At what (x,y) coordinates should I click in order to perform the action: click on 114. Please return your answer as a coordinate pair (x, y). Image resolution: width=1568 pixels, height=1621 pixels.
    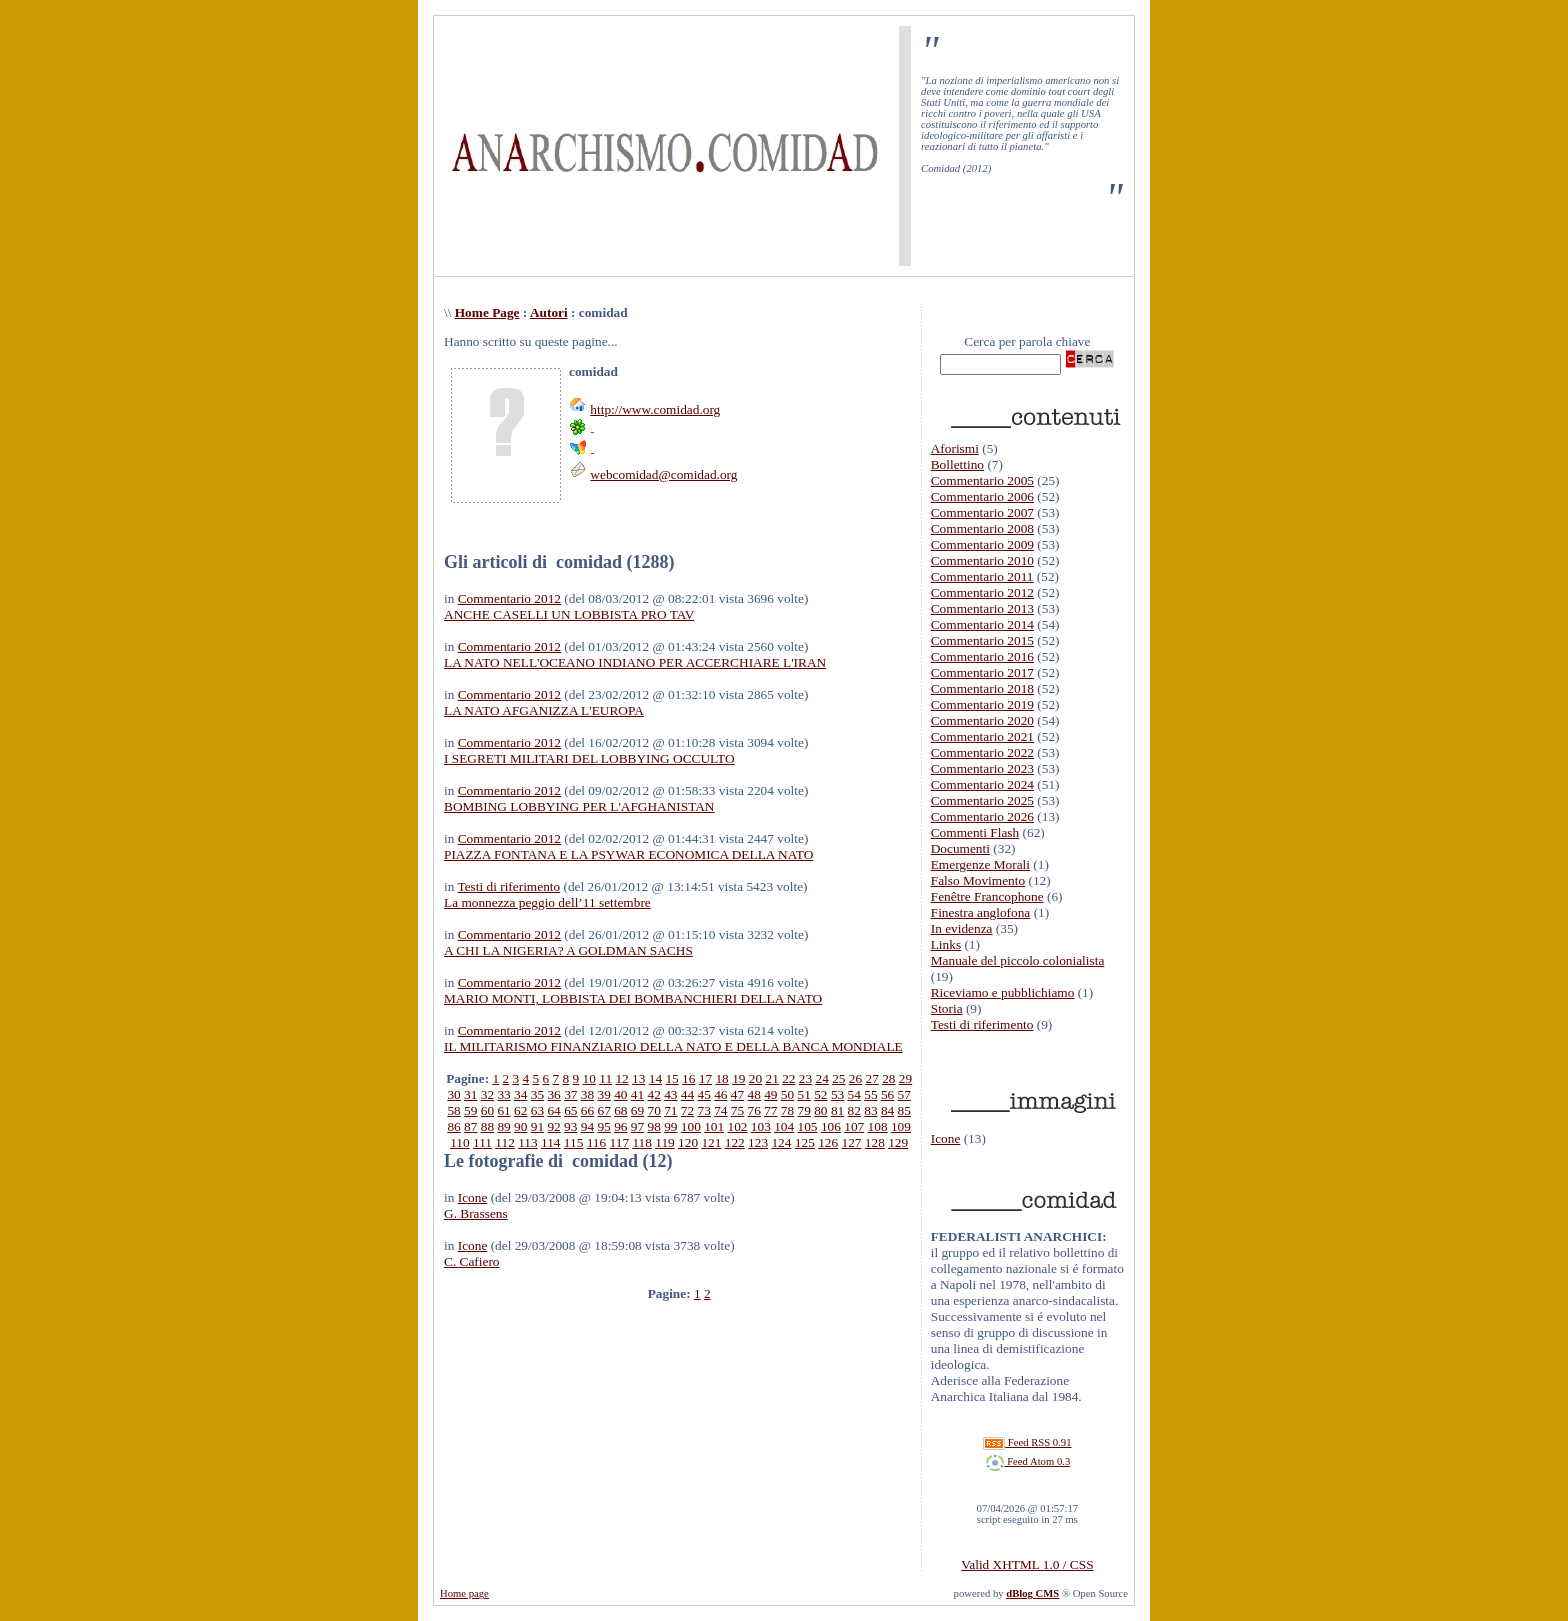
    Looking at the image, I should click on (551, 1142).